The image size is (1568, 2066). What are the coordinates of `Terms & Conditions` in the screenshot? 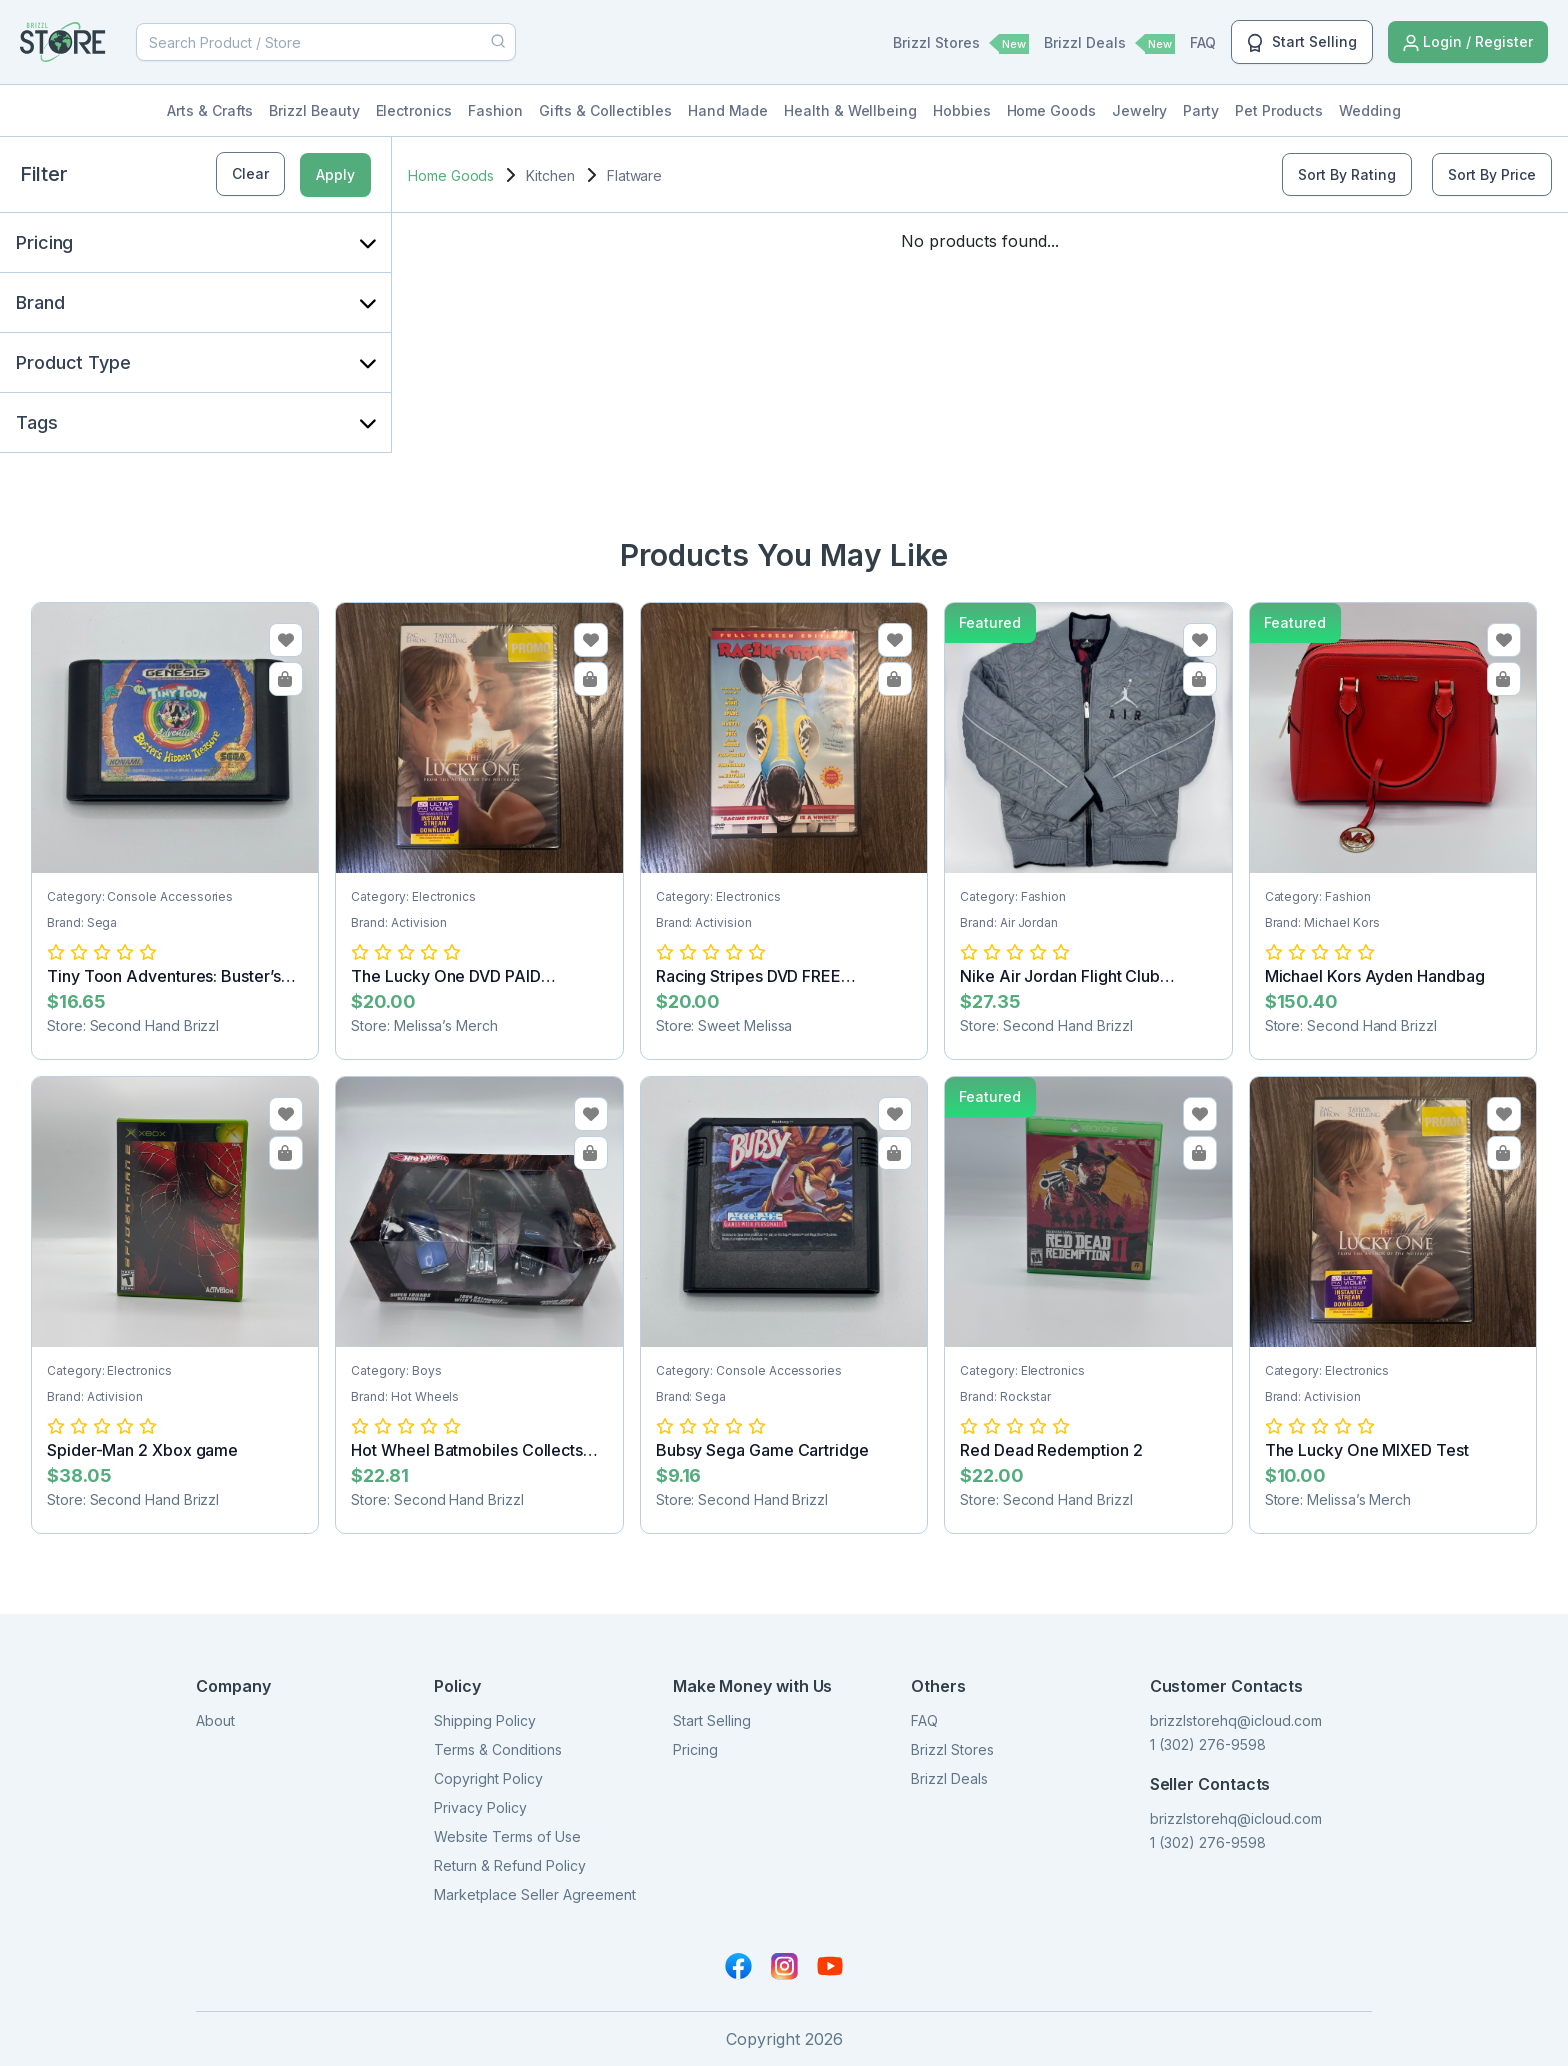 It's located at (498, 1749).